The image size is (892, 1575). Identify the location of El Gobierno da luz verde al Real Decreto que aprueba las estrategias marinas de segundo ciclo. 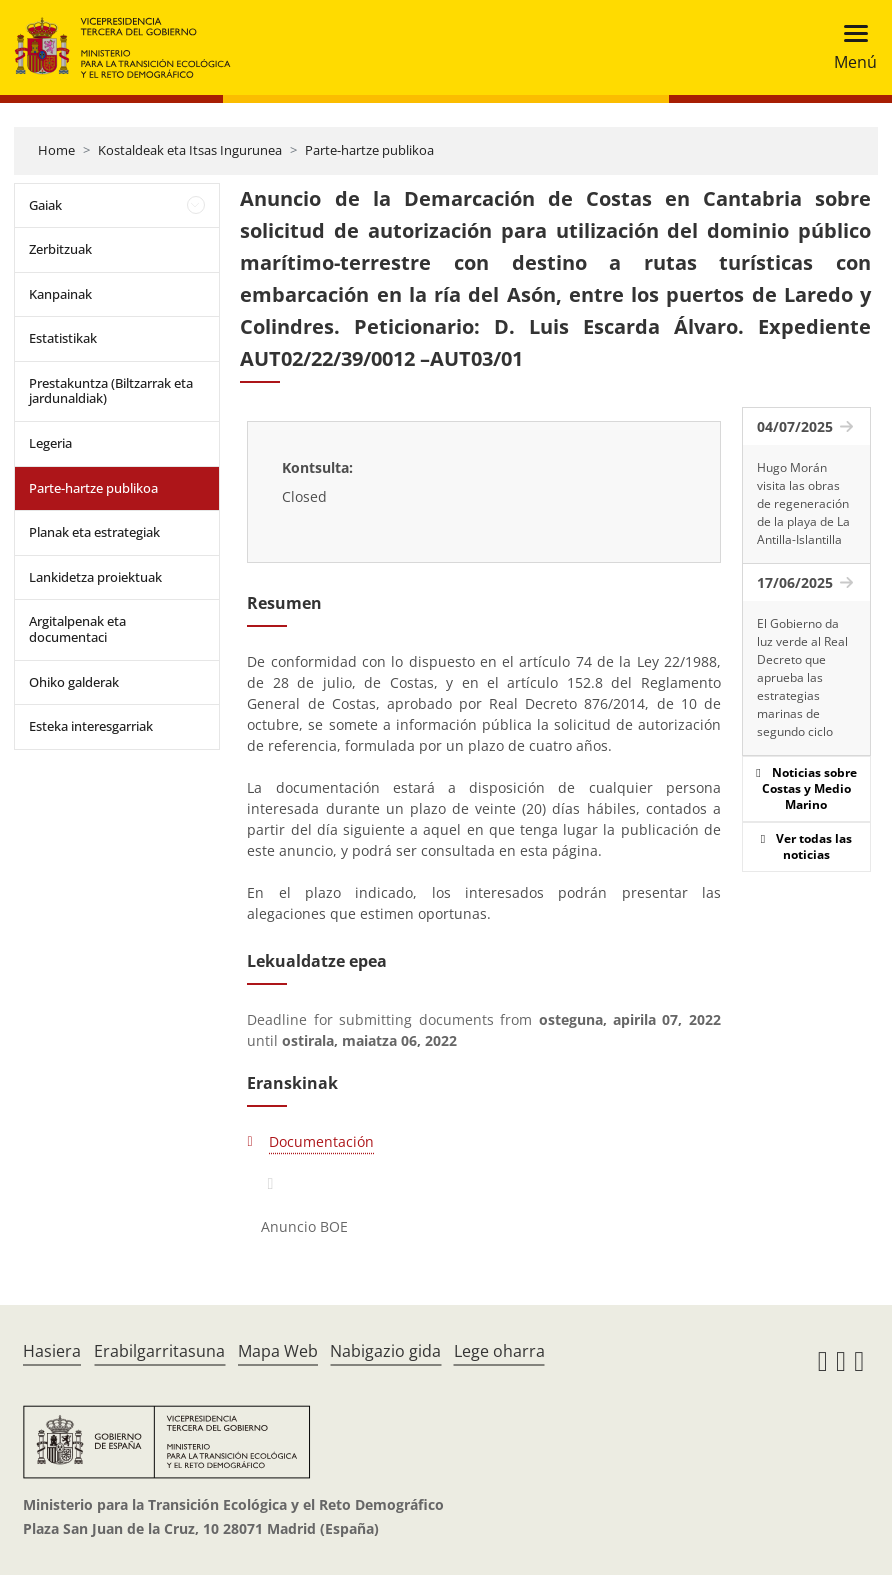
(802, 677).